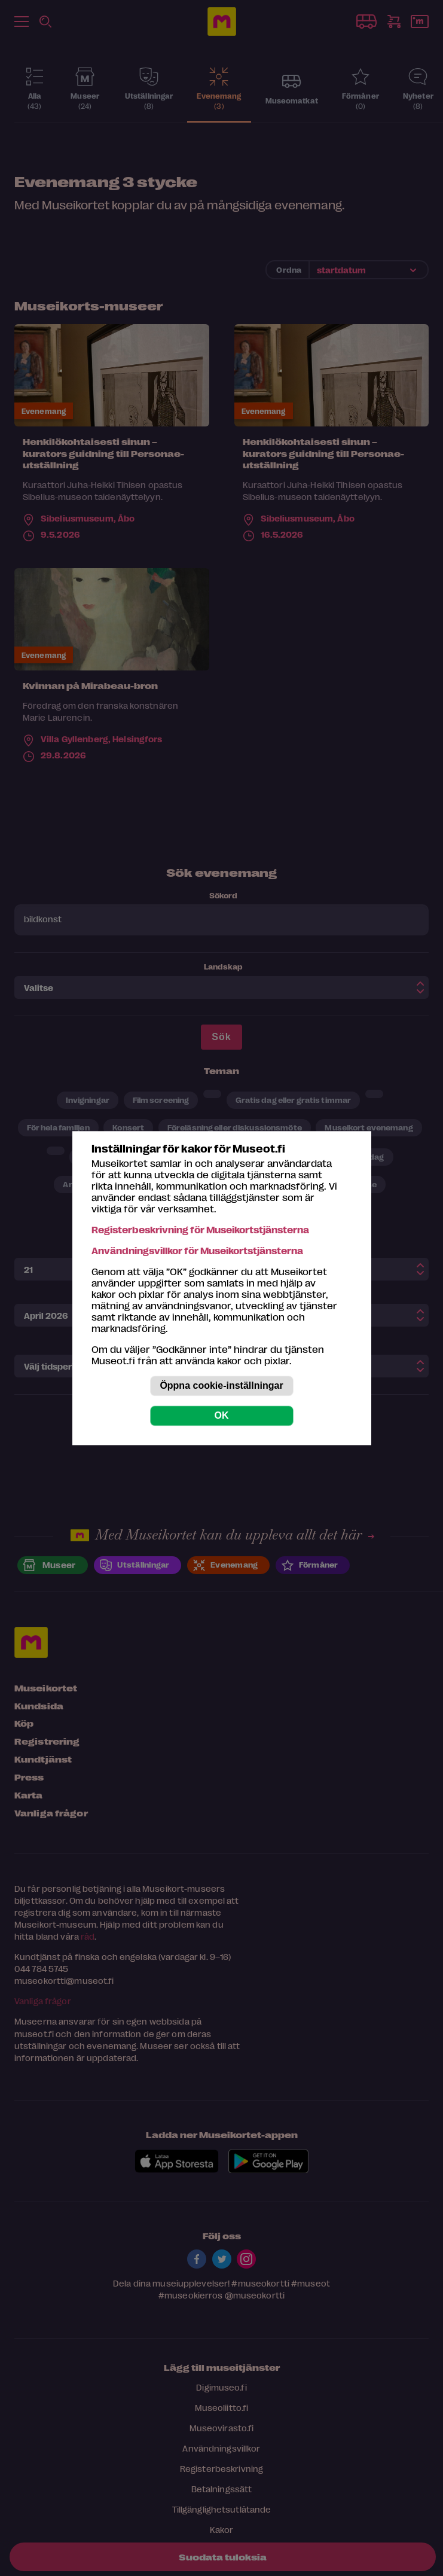 This screenshot has height=2576, width=443. I want to click on Öppna cookie-inställningar, so click(221, 1385).